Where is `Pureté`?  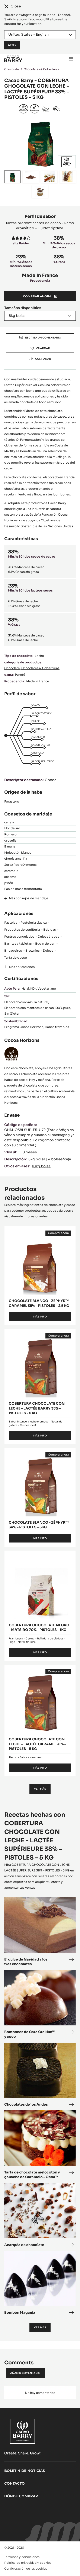 Pureté is located at coordinates (20, 675).